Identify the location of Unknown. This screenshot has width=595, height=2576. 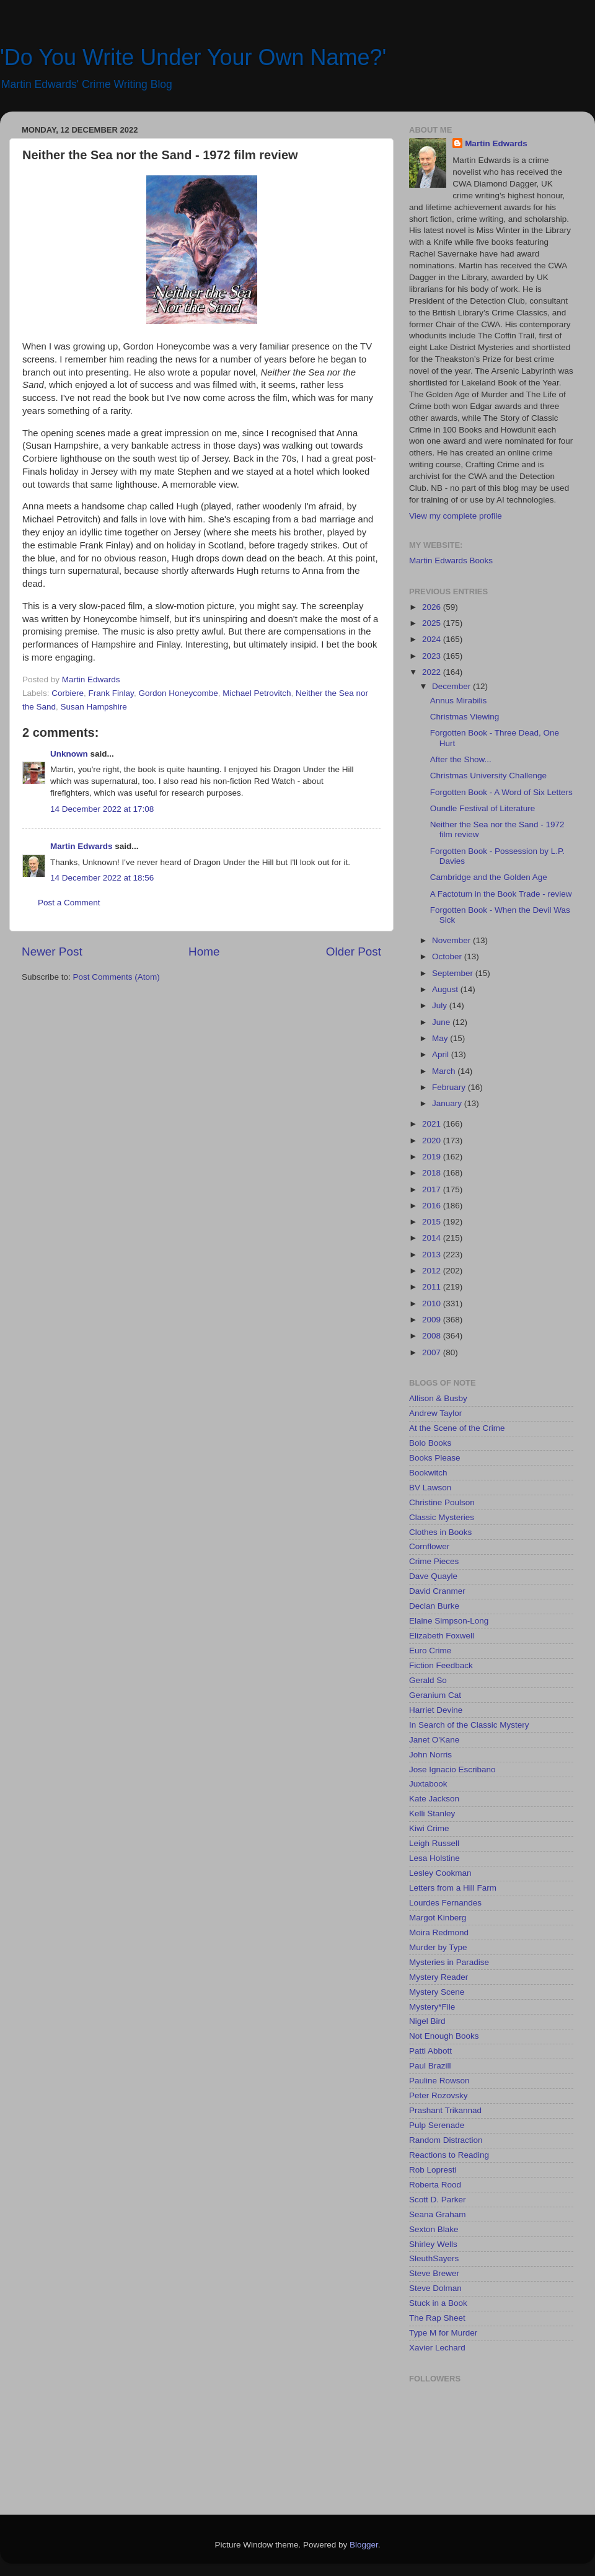
(69, 753).